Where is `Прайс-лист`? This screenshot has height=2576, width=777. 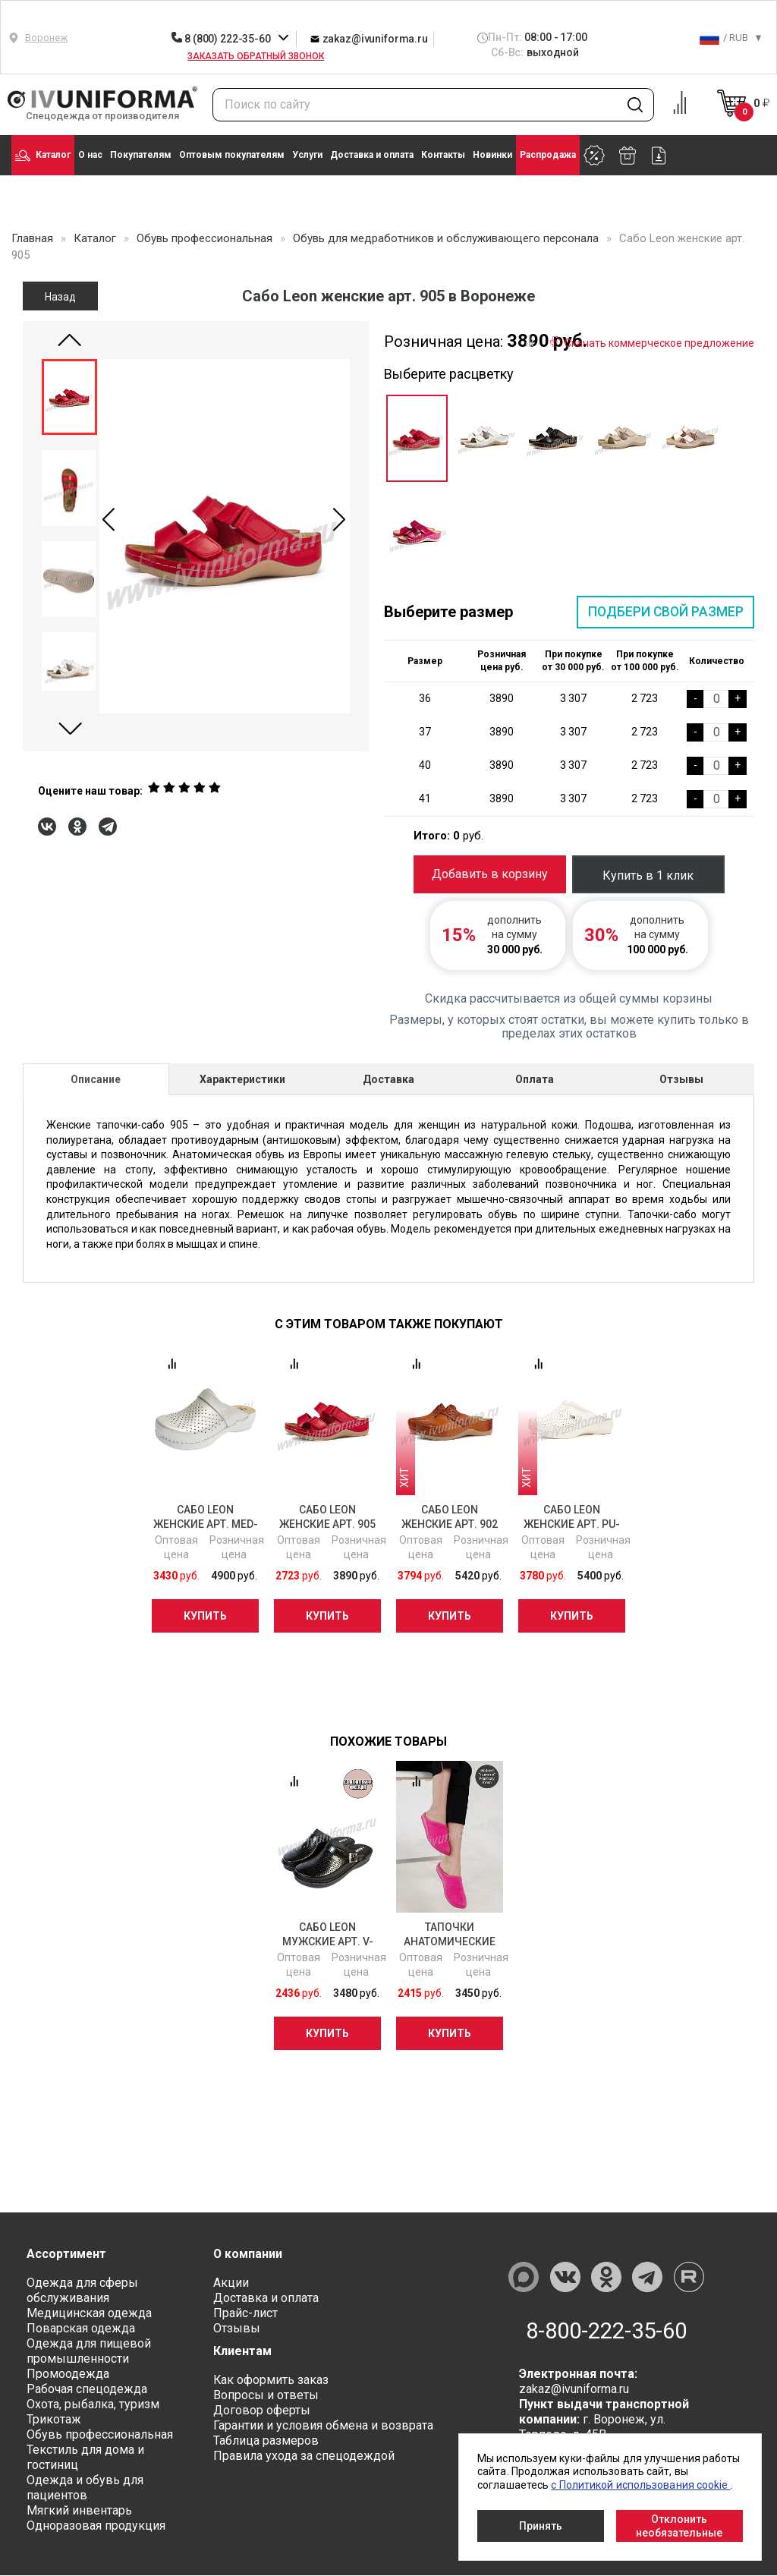 Прайс-лист is located at coordinates (245, 2314).